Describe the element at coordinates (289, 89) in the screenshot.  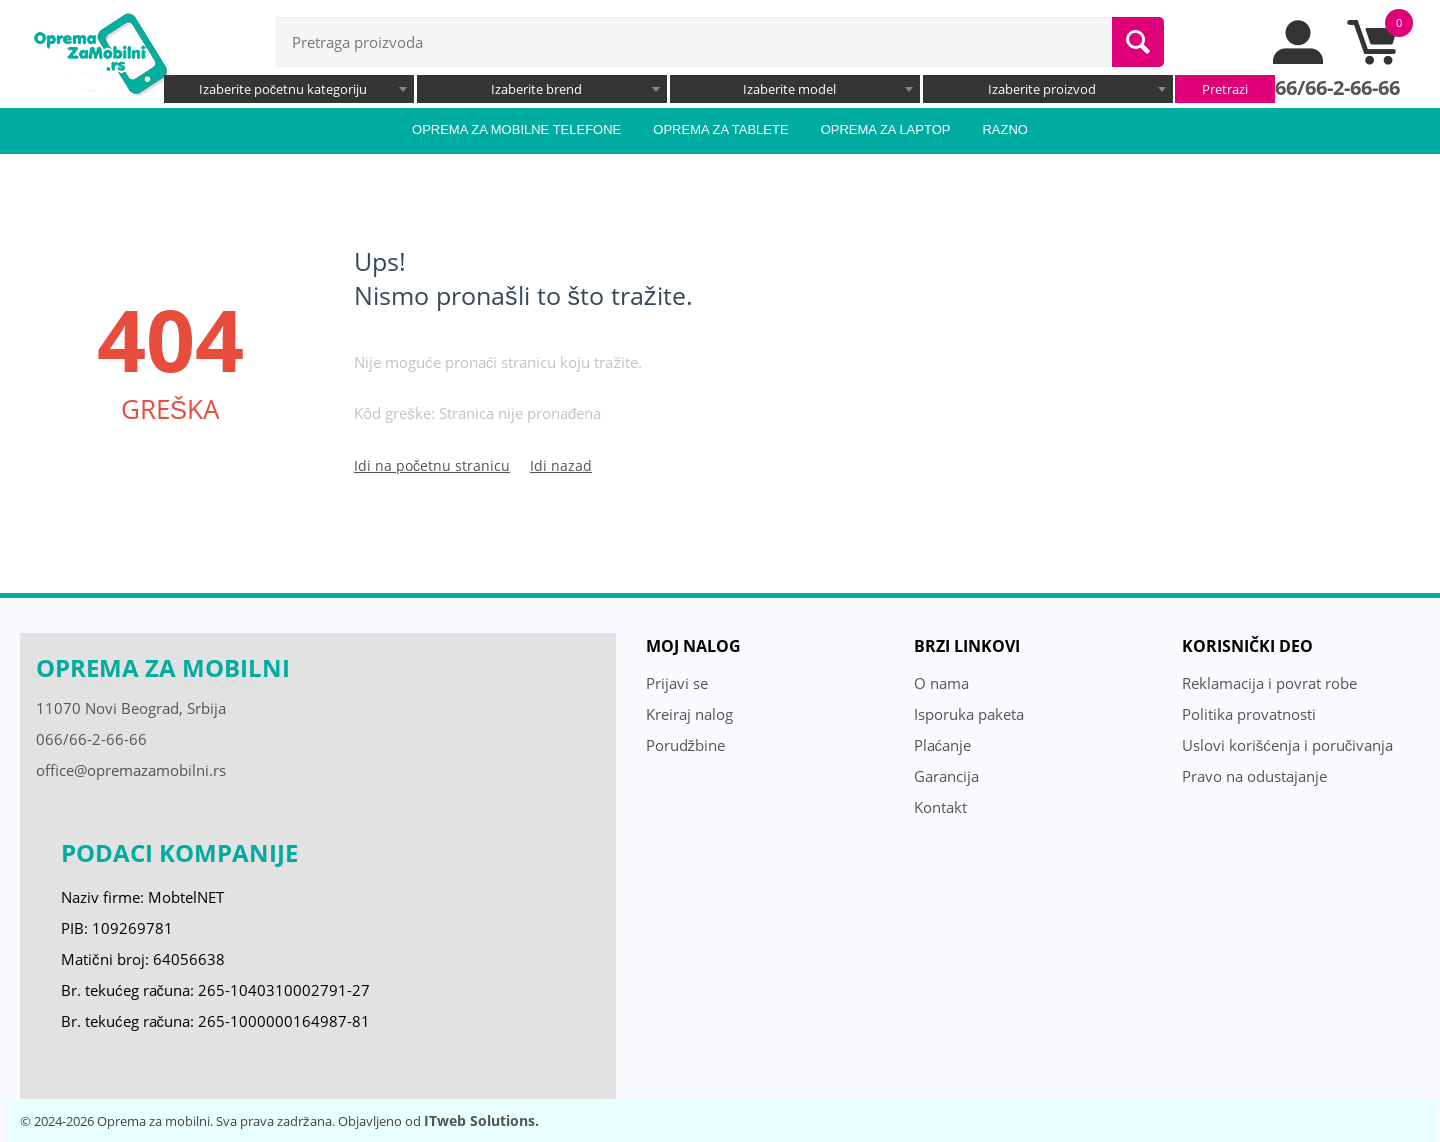
I see `[combobox]` at that location.